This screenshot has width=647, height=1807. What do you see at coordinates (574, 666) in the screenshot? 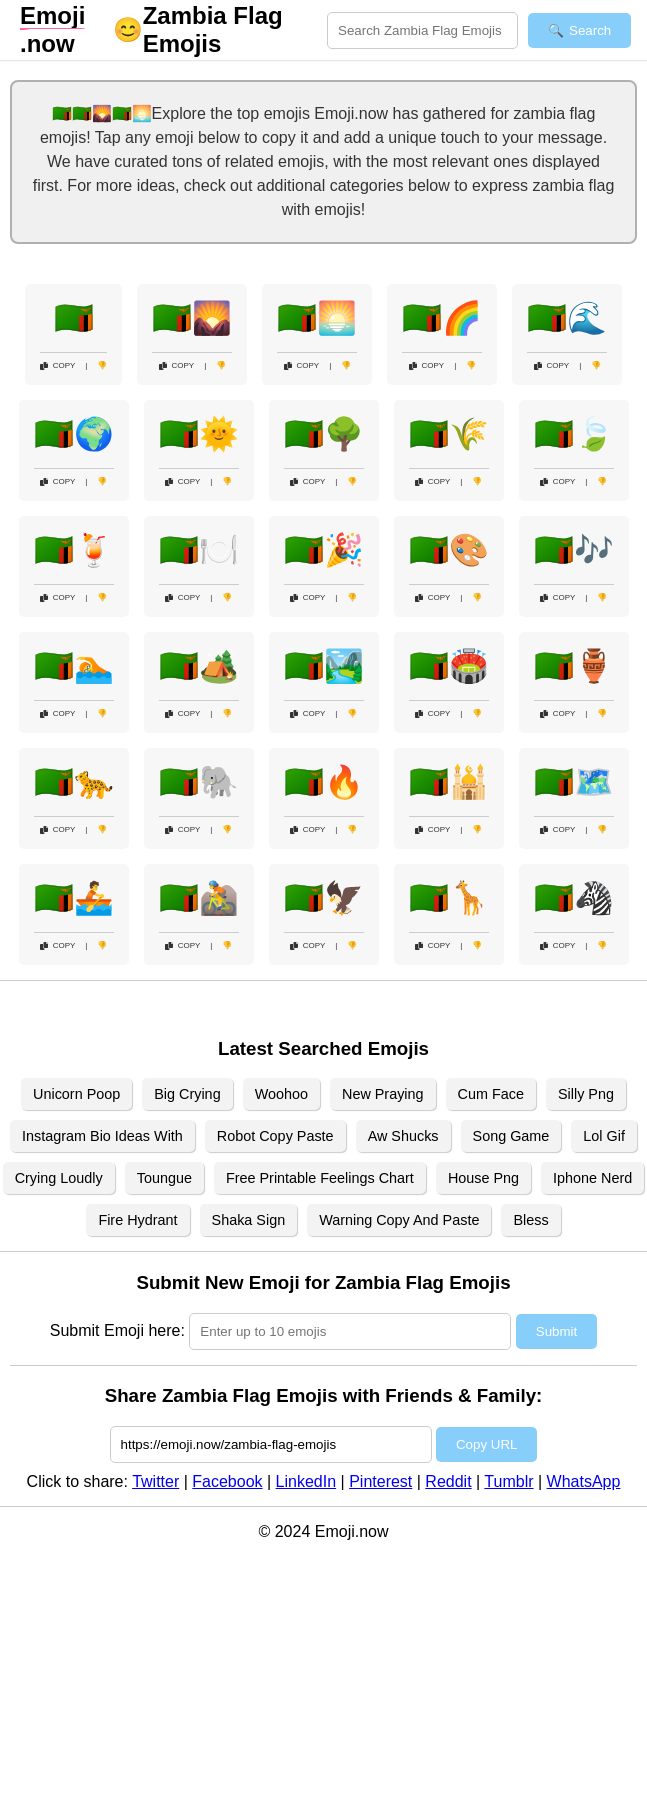
I see `🇿🇲🏺` at bounding box center [574, 666].